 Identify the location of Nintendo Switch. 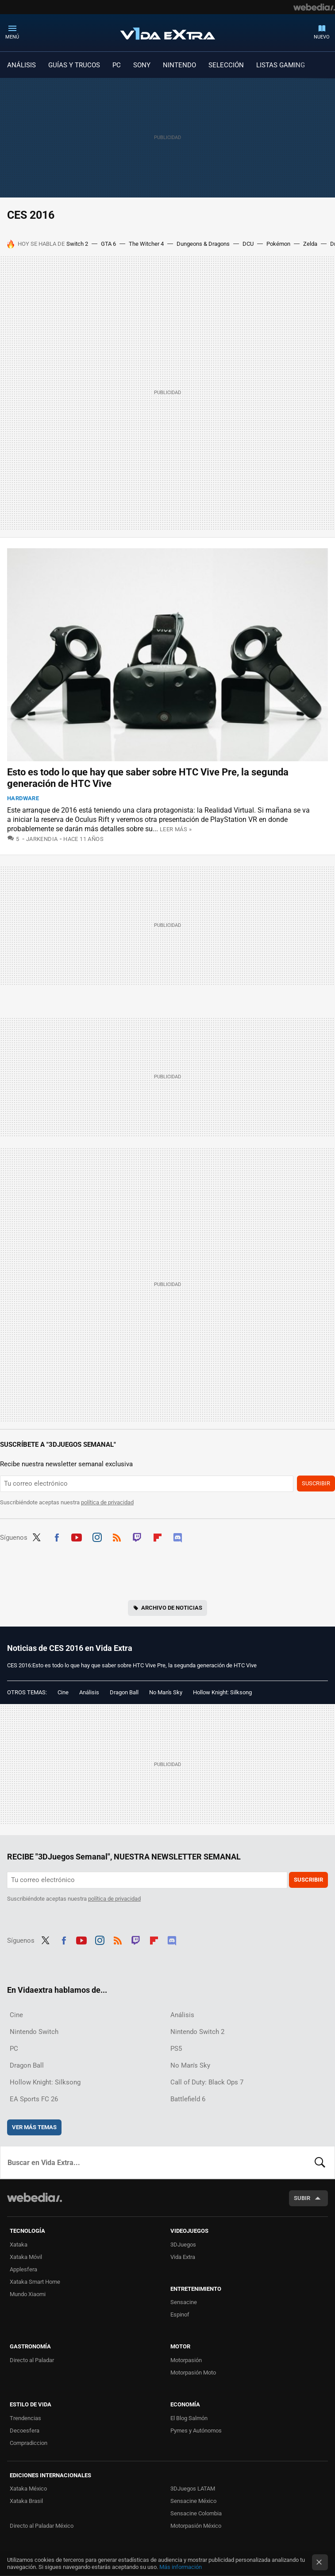
(34, 2032).